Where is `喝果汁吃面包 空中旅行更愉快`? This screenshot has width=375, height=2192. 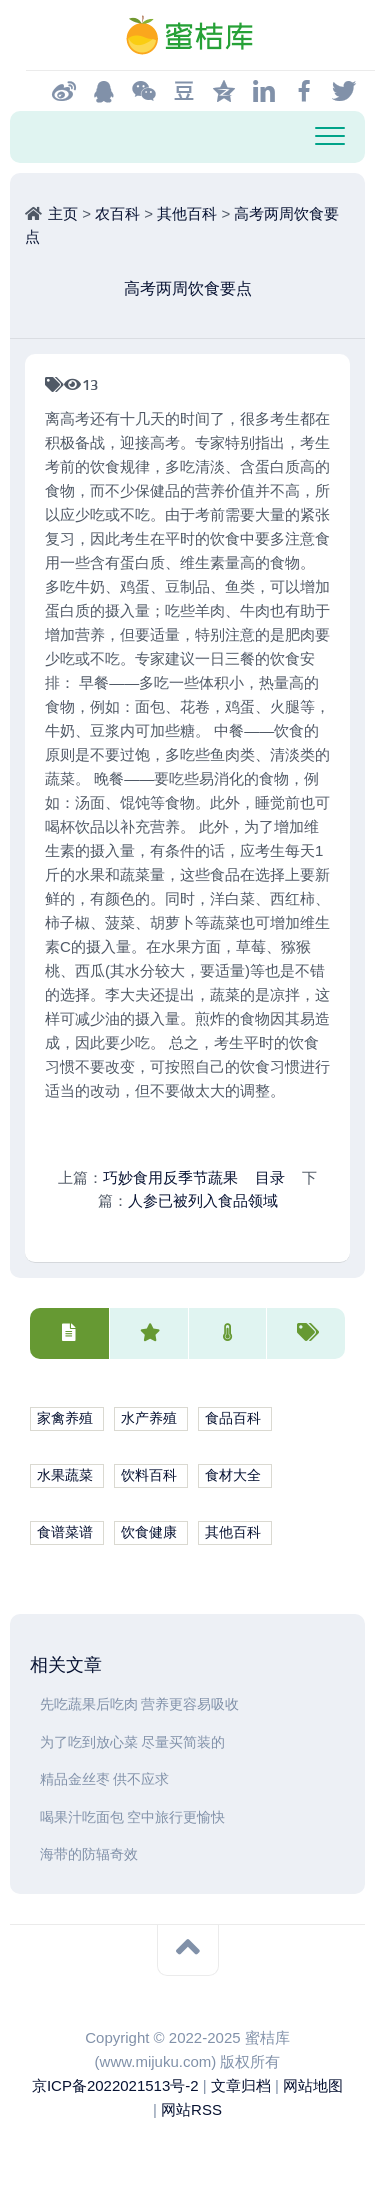 喝果汁吃面包 空中旅行更愉快 is located at coordinates (132, 1817).